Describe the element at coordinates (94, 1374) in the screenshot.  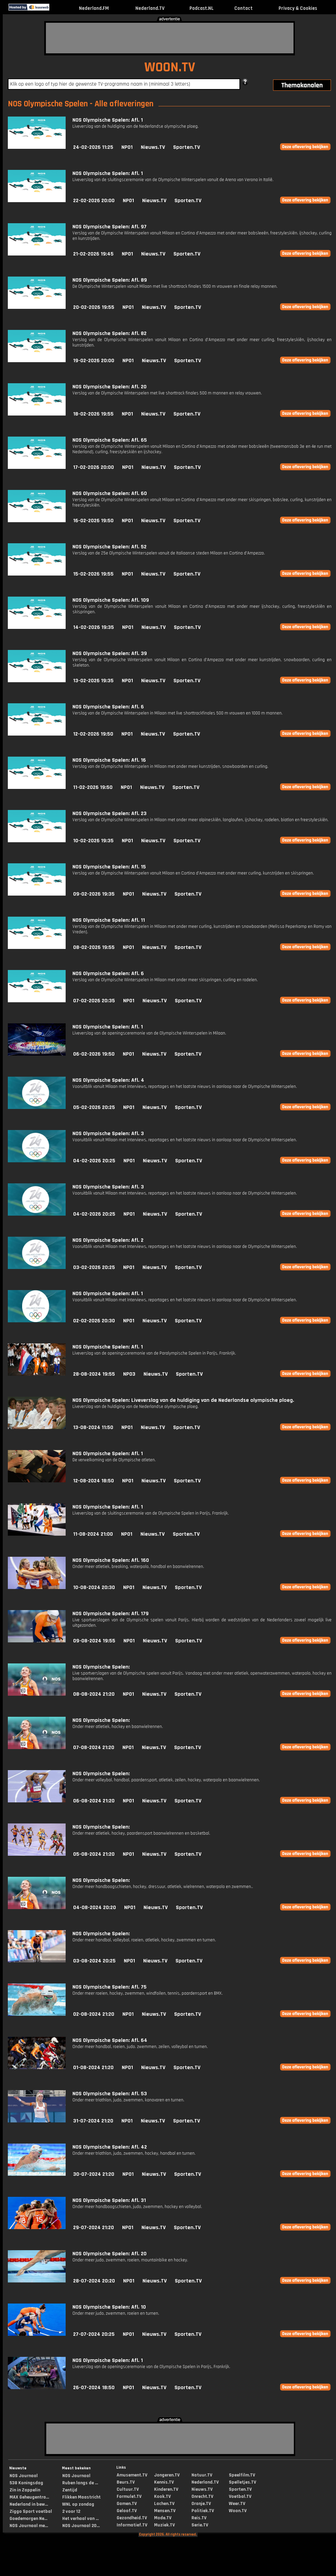
I see `28-08-2024 19:55` at that location.